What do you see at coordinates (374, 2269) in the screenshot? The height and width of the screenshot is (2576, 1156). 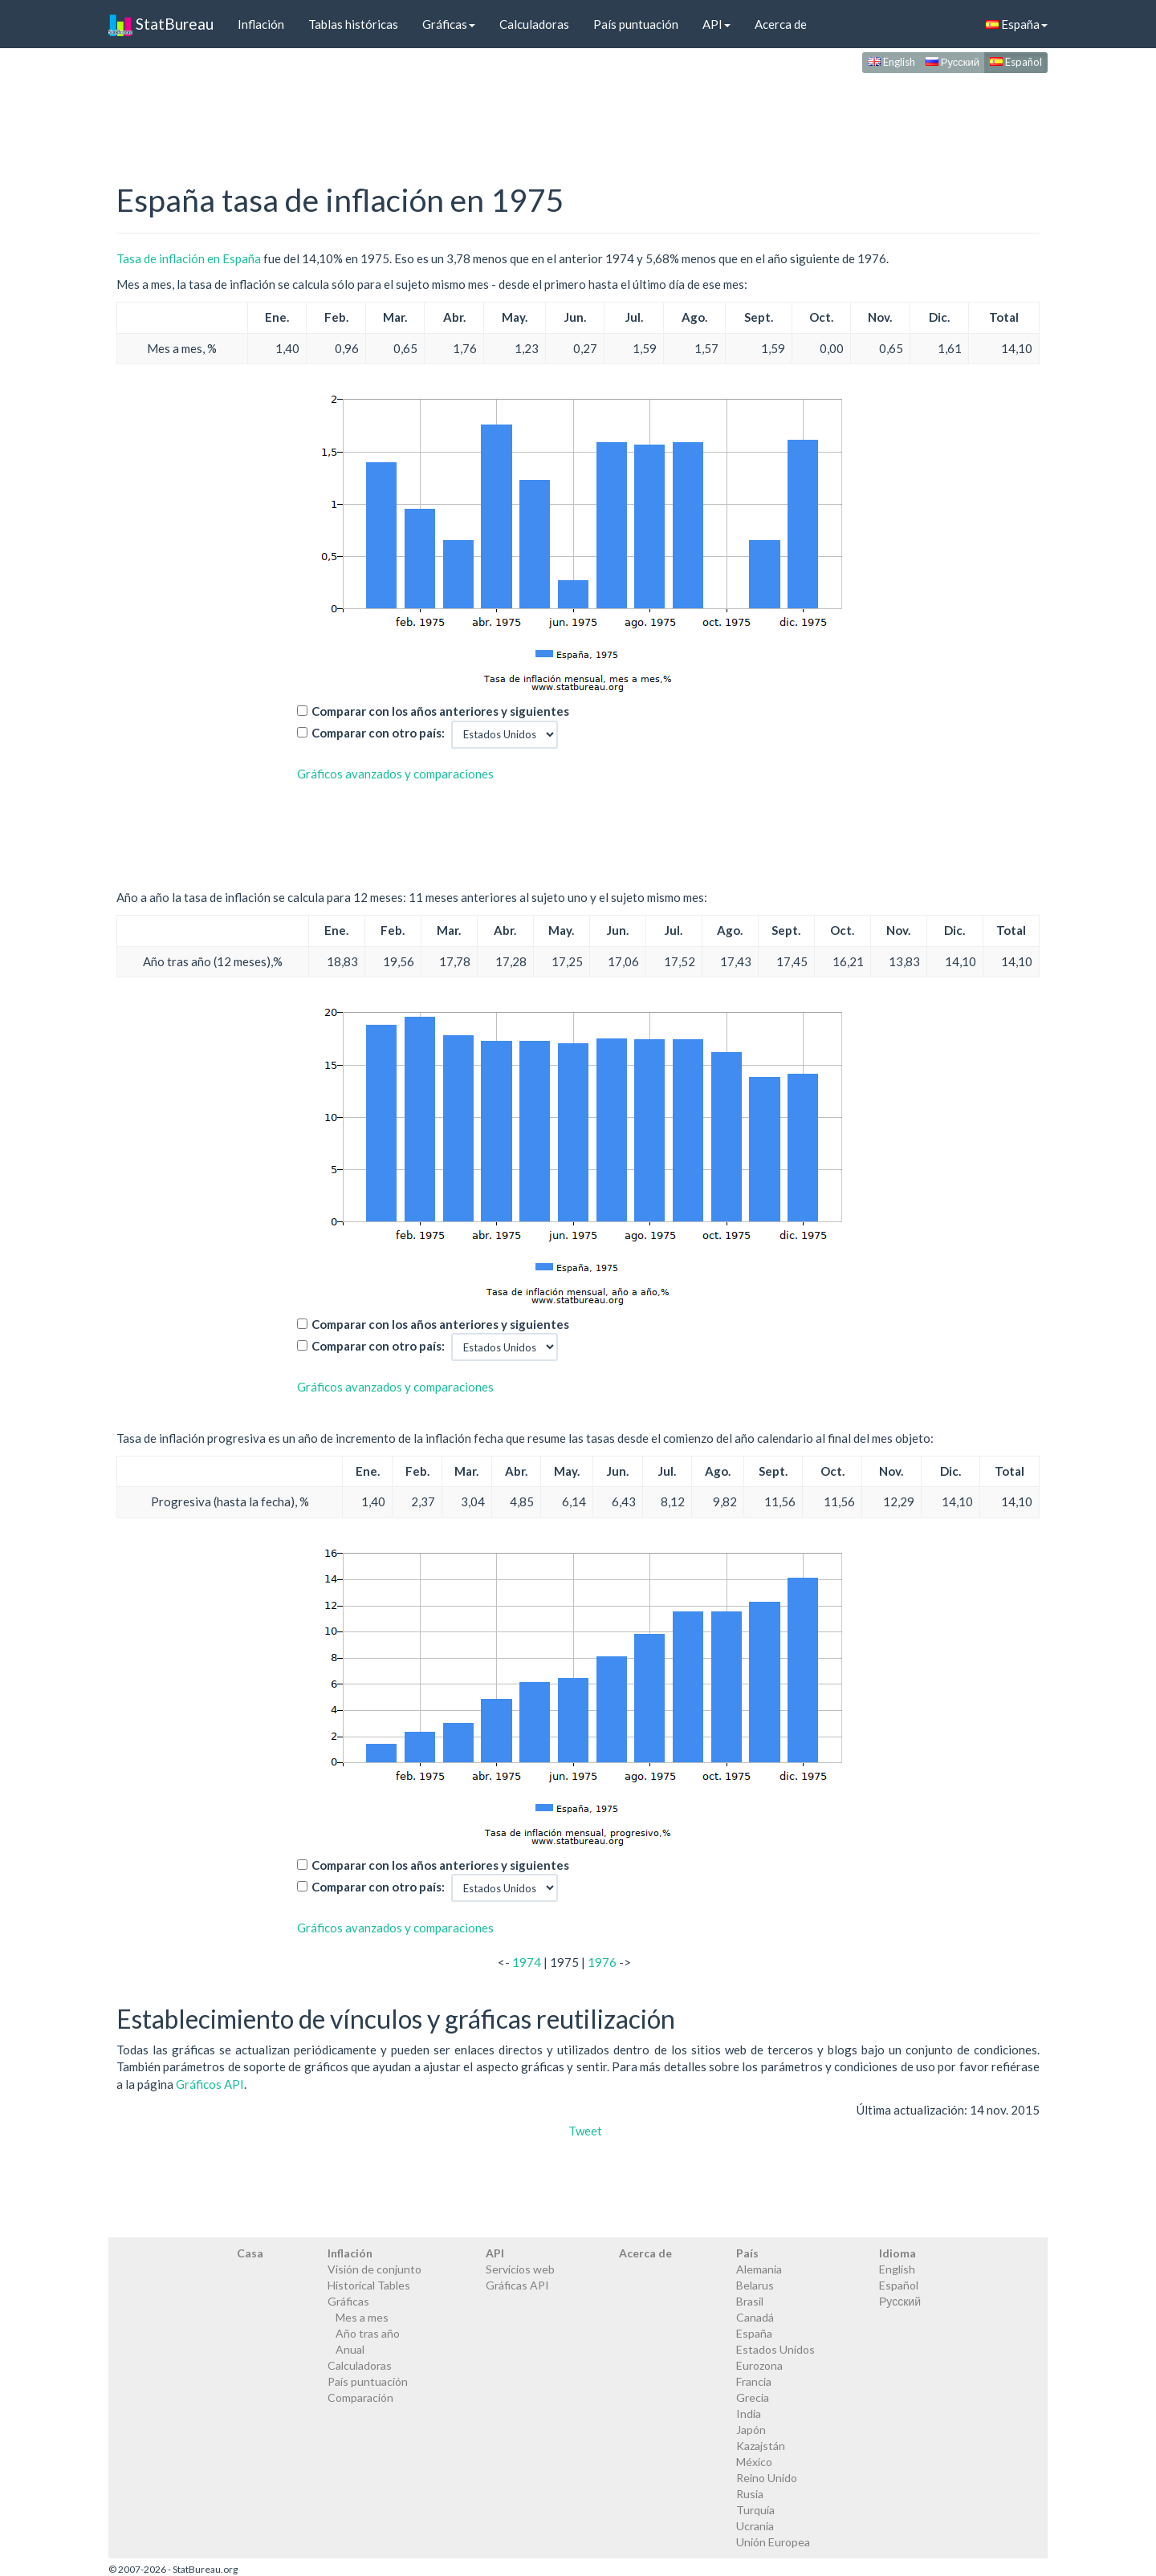 I see `Visión de conjunto` at bounding box center [374, 2269].